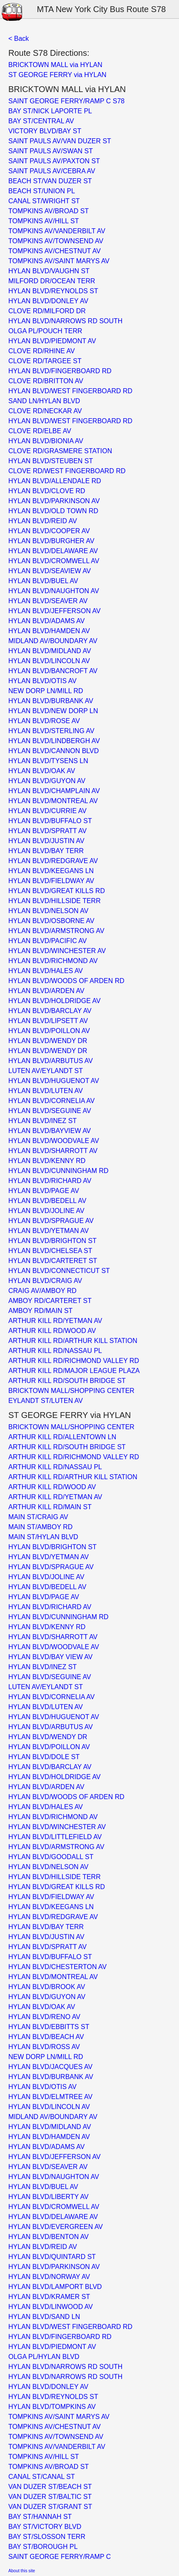  What do you see at coordinates (45, 410) in the screenshot?
I see `CLOVE RD/NECKAR AV` at bounding box center [45, 410].